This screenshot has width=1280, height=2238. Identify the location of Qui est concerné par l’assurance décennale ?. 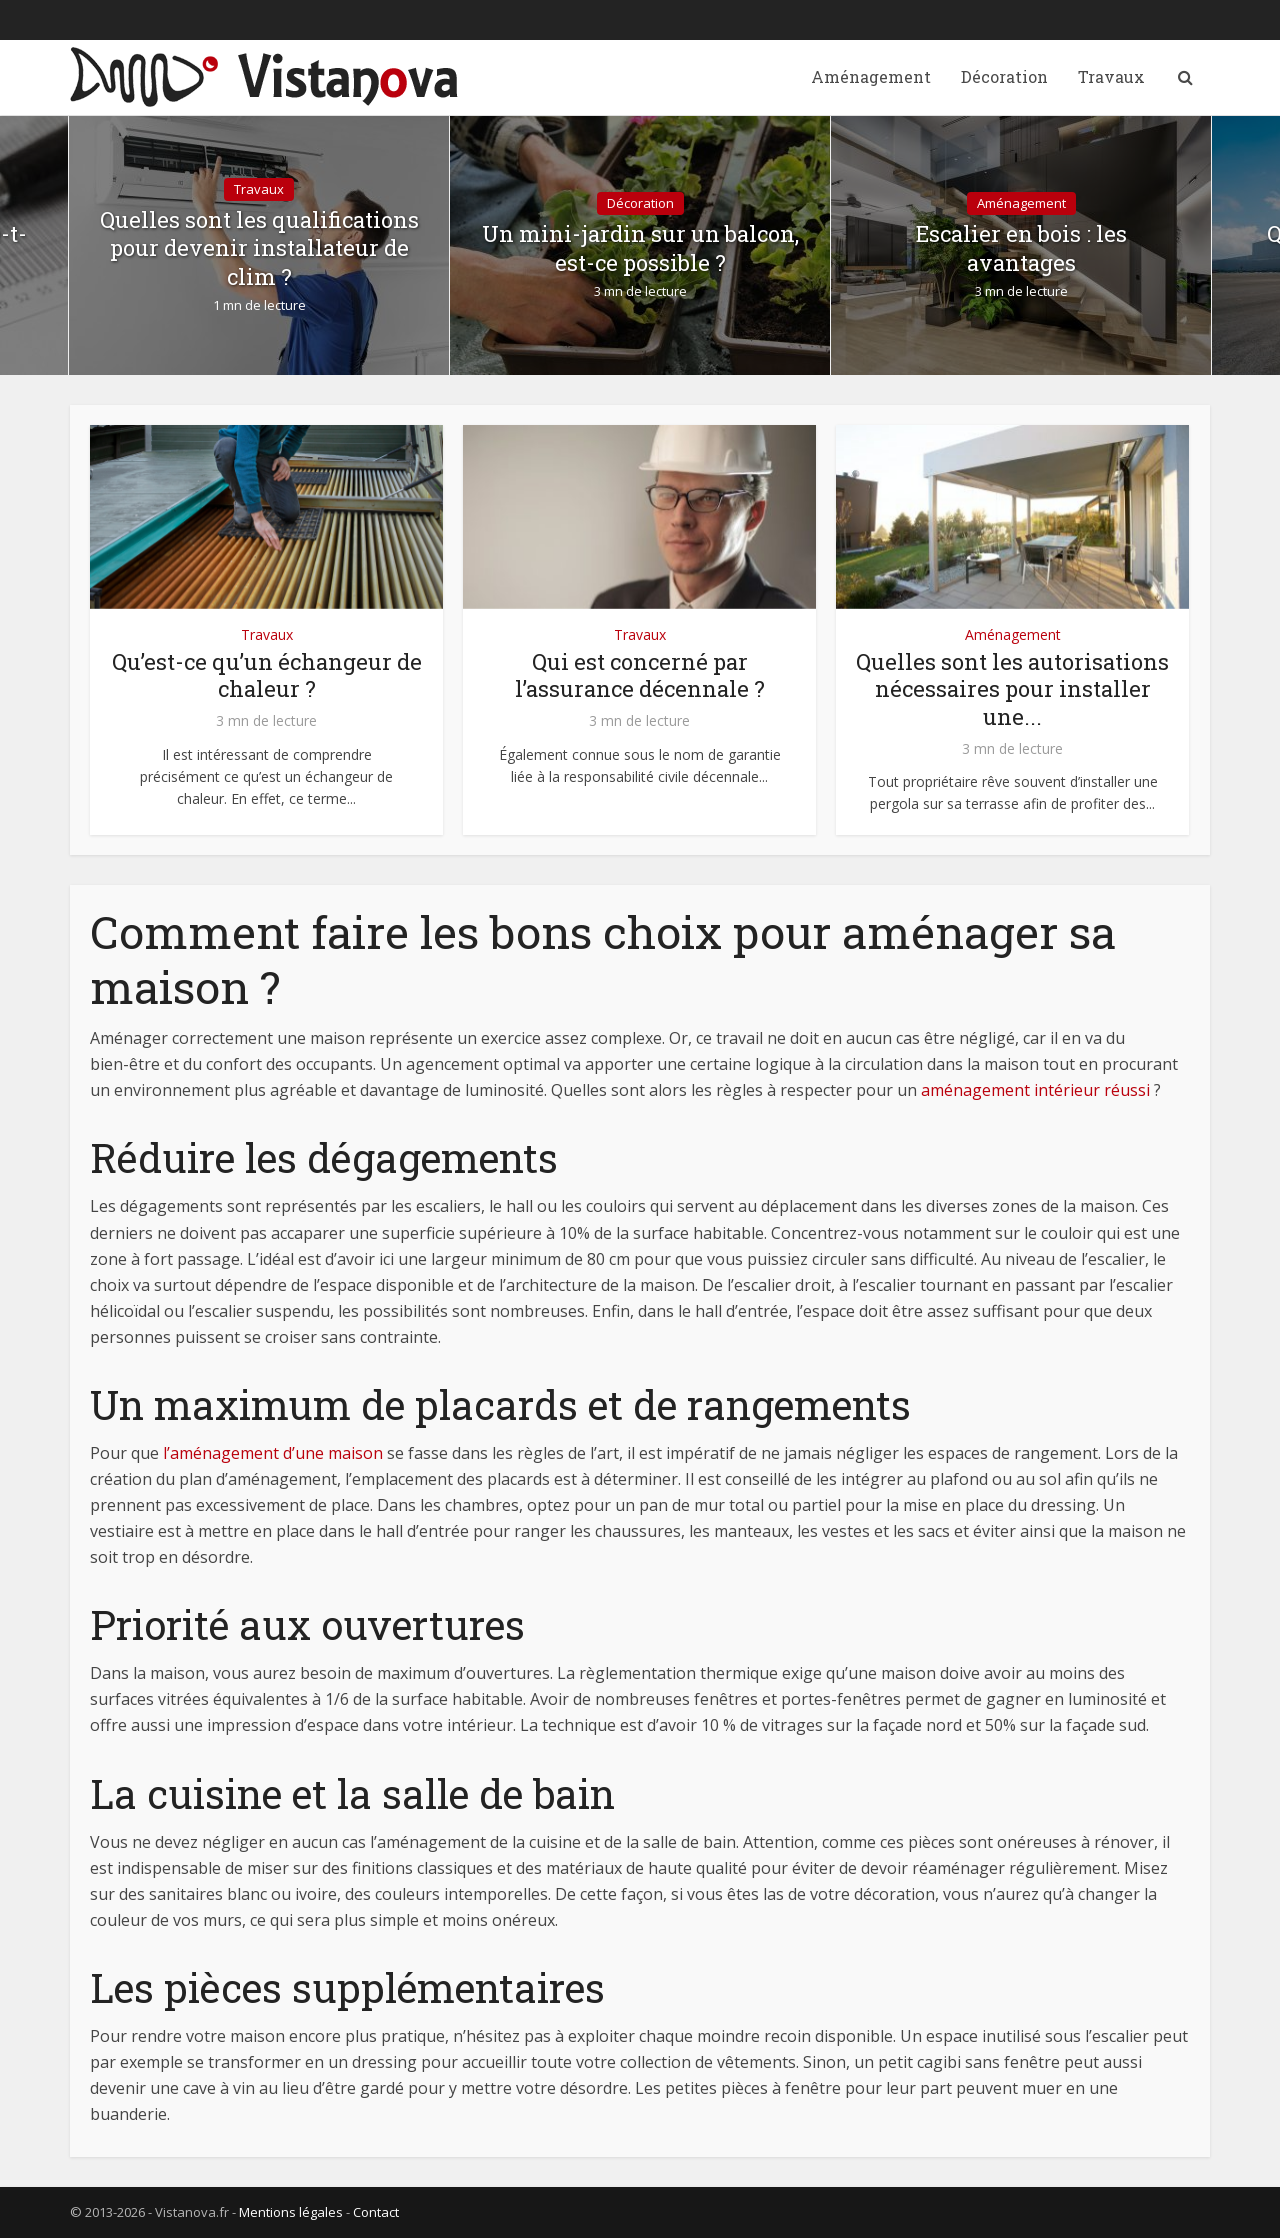
(640, 675).